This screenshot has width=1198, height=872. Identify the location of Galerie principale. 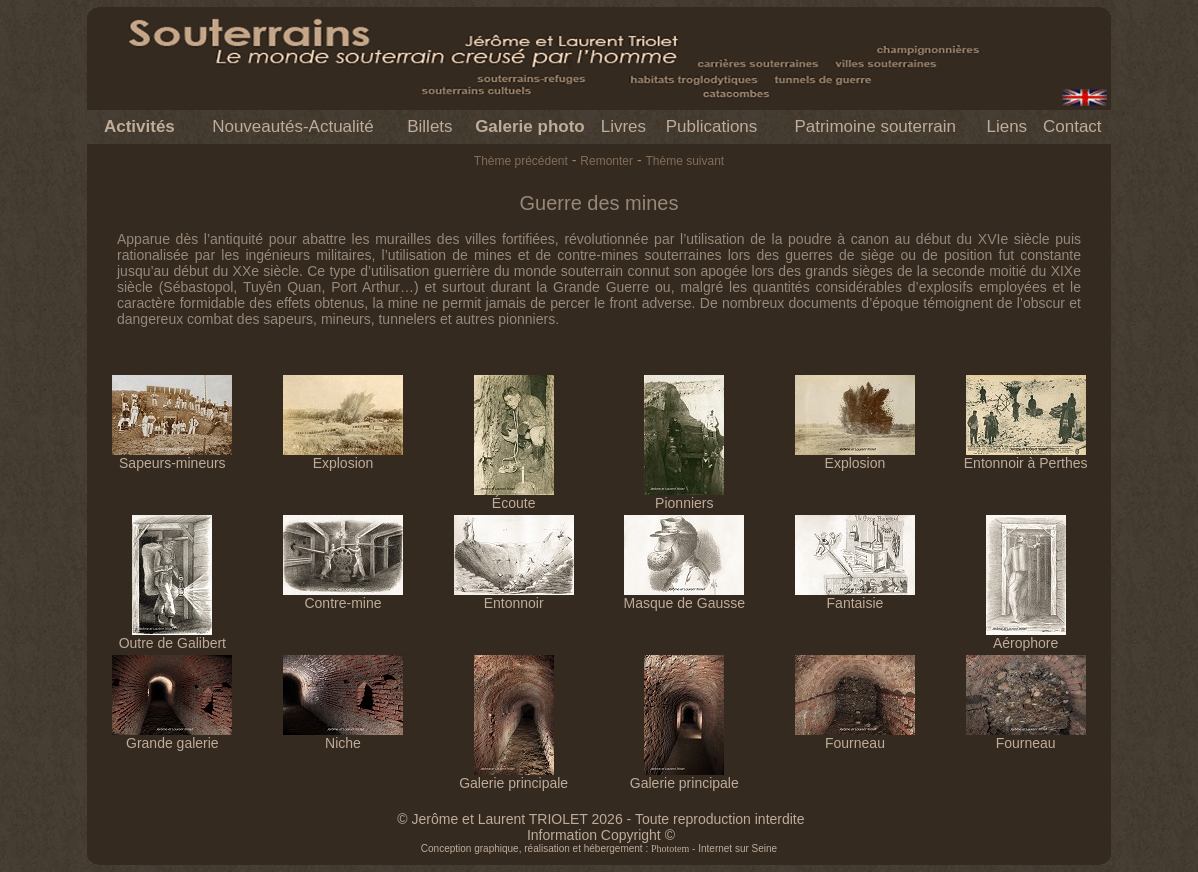
(513, 776).